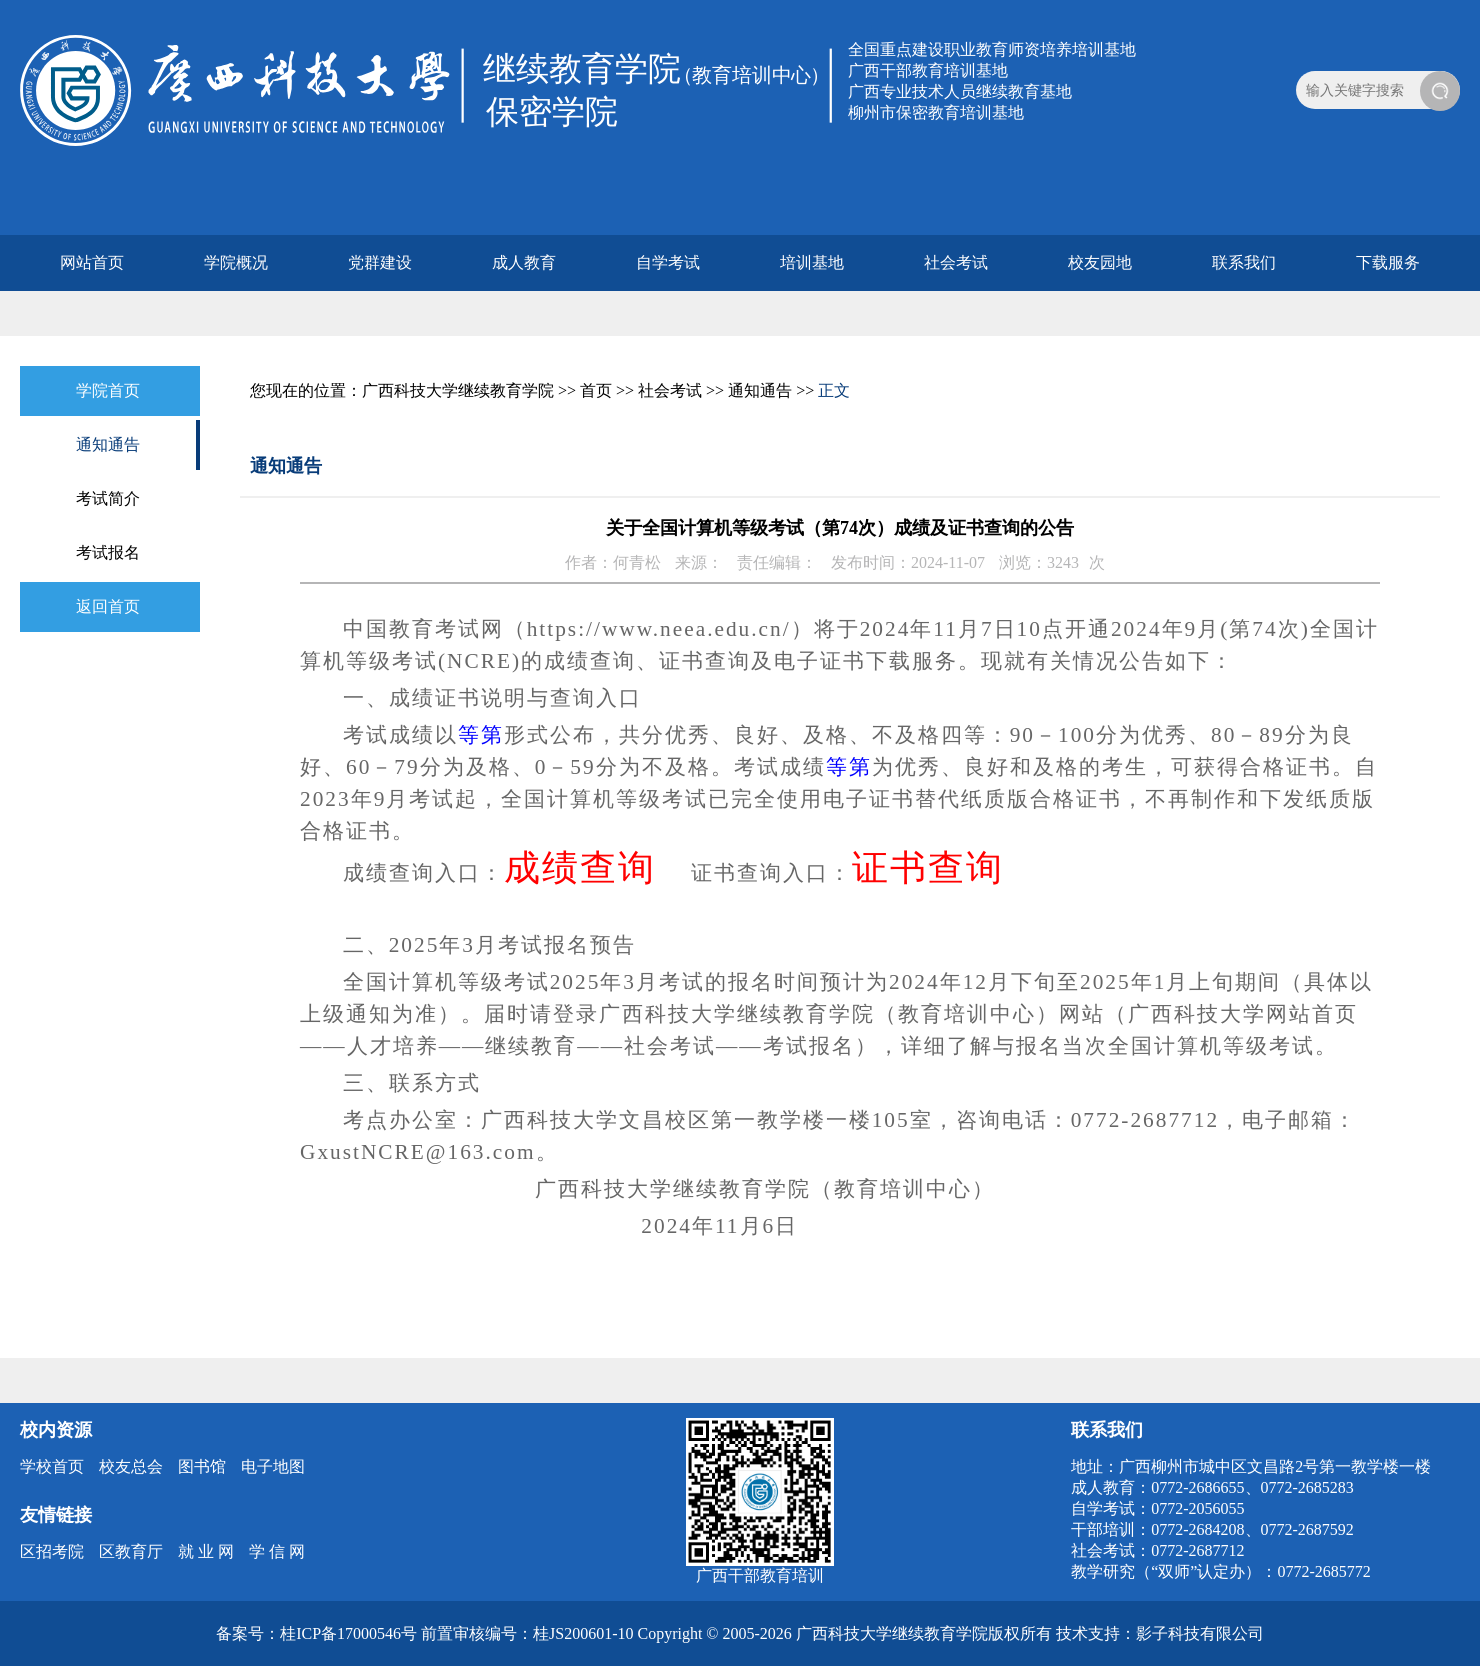  Describe the element at coordinates (960, 91) in the screenshot. I see `广西专业技术人员继续教育基地` at that location.